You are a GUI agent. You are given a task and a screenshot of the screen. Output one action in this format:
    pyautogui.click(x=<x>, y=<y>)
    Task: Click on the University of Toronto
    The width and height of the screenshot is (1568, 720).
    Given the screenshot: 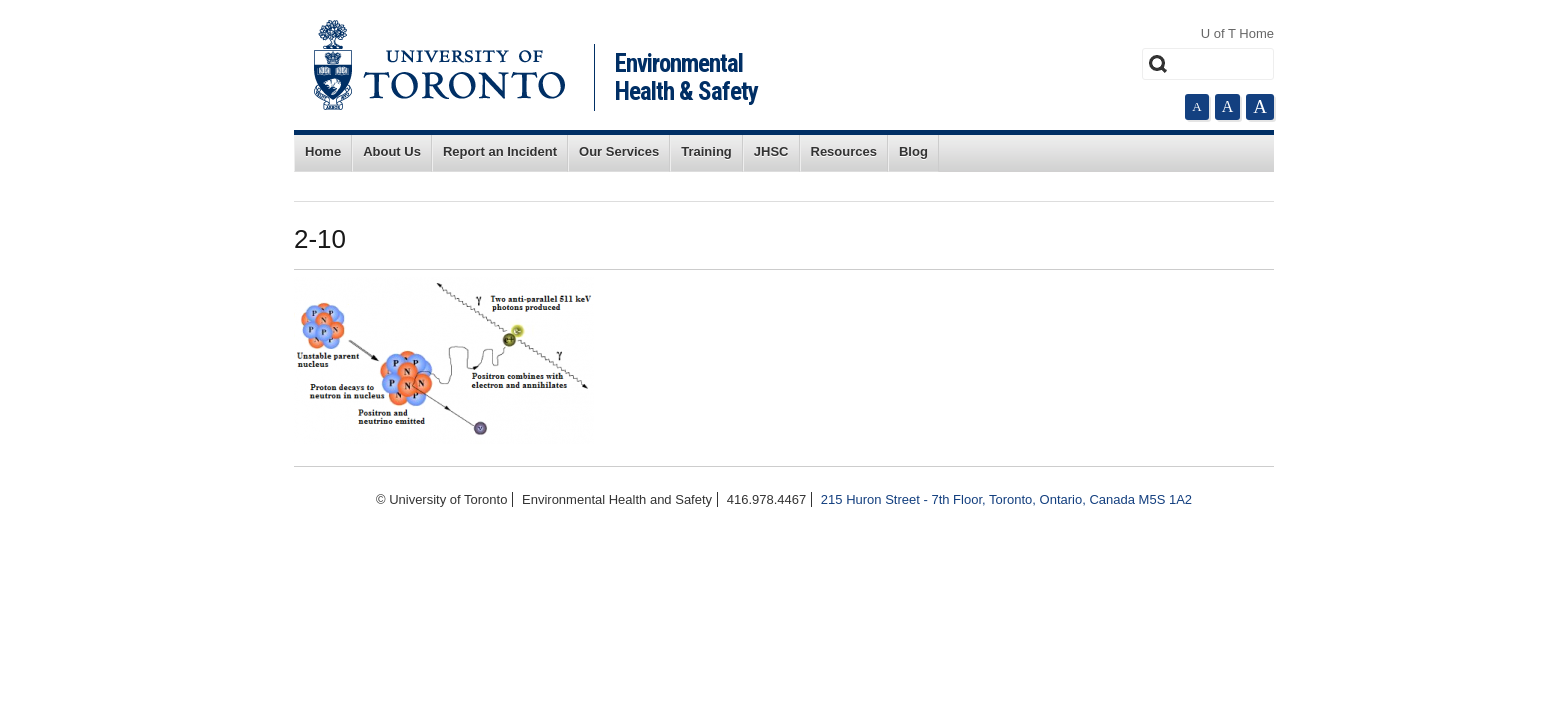 What is the action you would take?
    pyautogui.click(x=439, y=65)
    